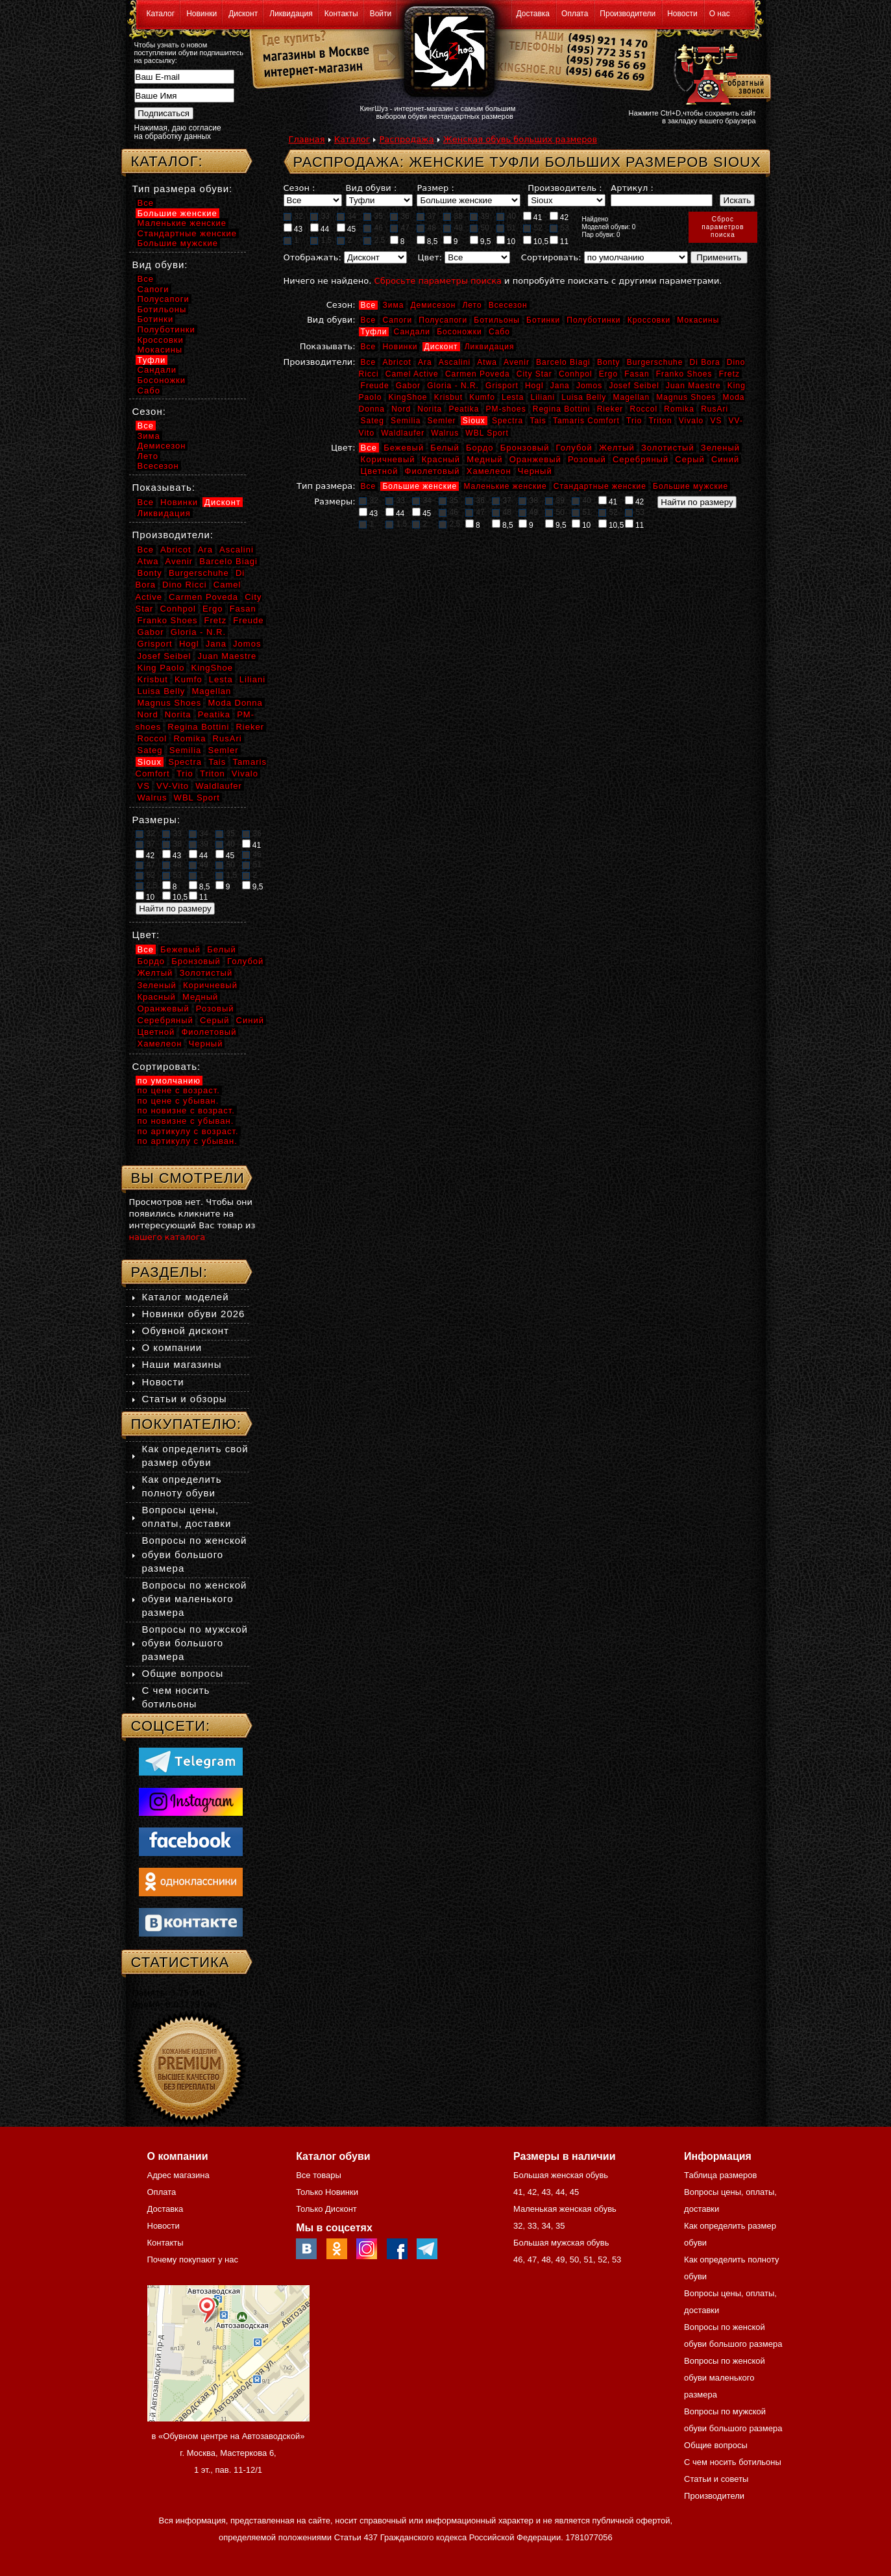 This screenshot has height=2576, width=891. Describe the element at coordinates (608, 362) in the screenshot. I see `Bonty` at that location.